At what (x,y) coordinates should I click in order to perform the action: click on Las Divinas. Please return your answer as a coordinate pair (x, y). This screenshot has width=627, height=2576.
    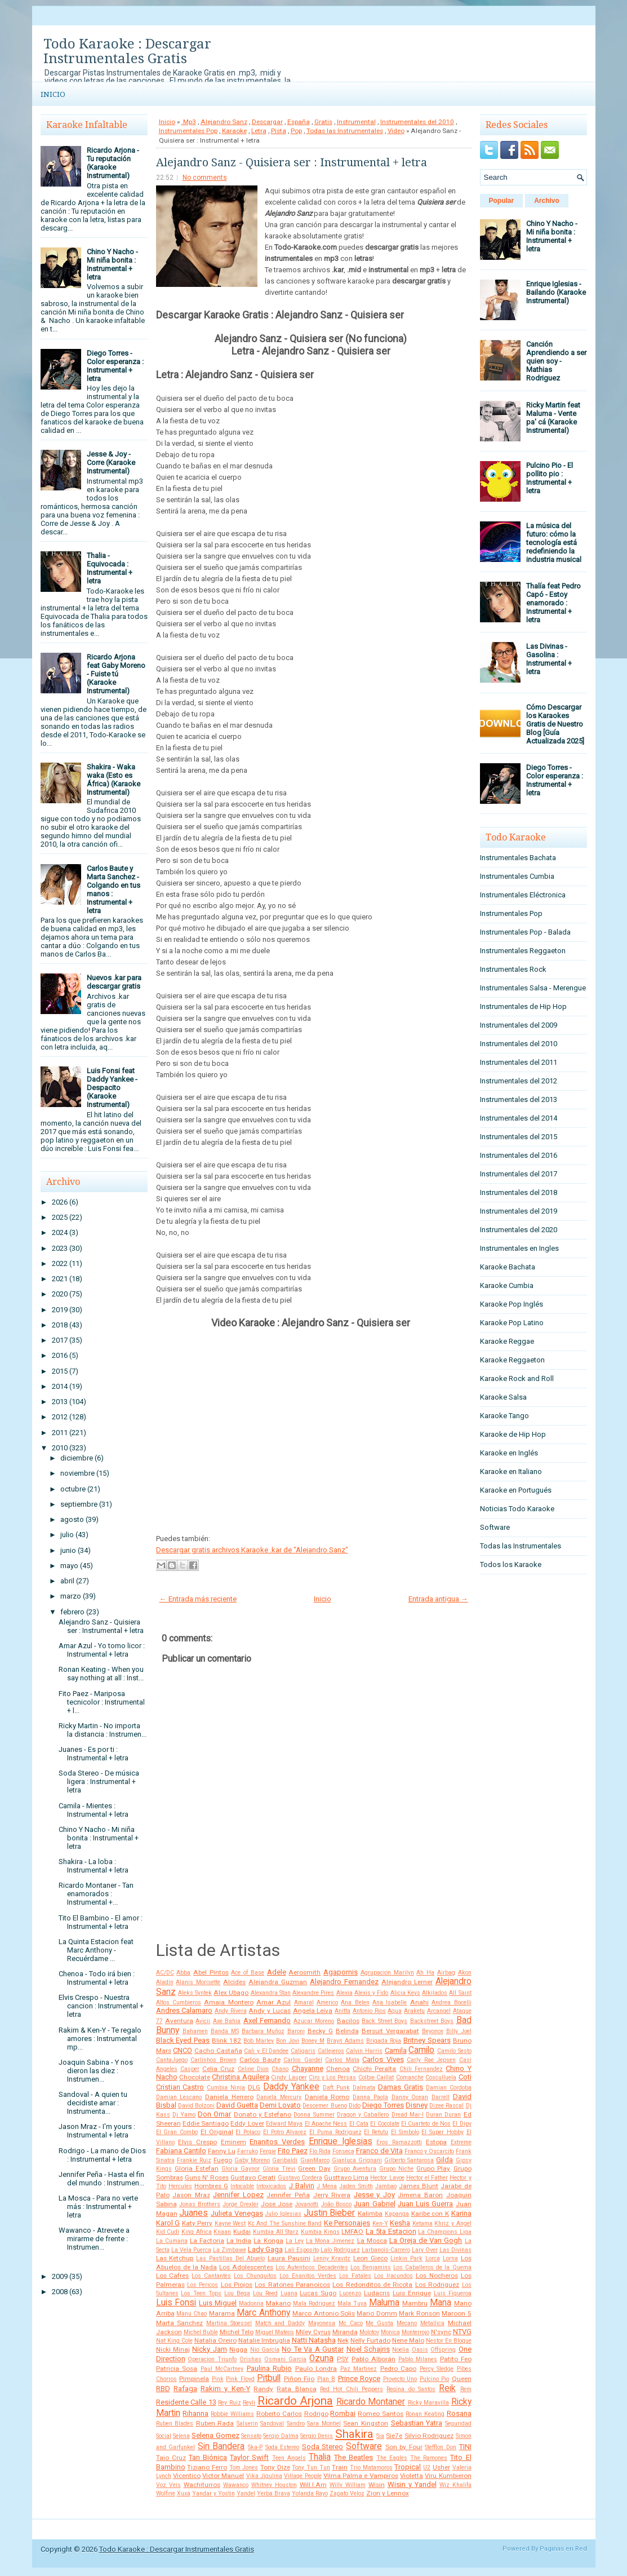
    Looking at the image, I should click on (455, 2250).